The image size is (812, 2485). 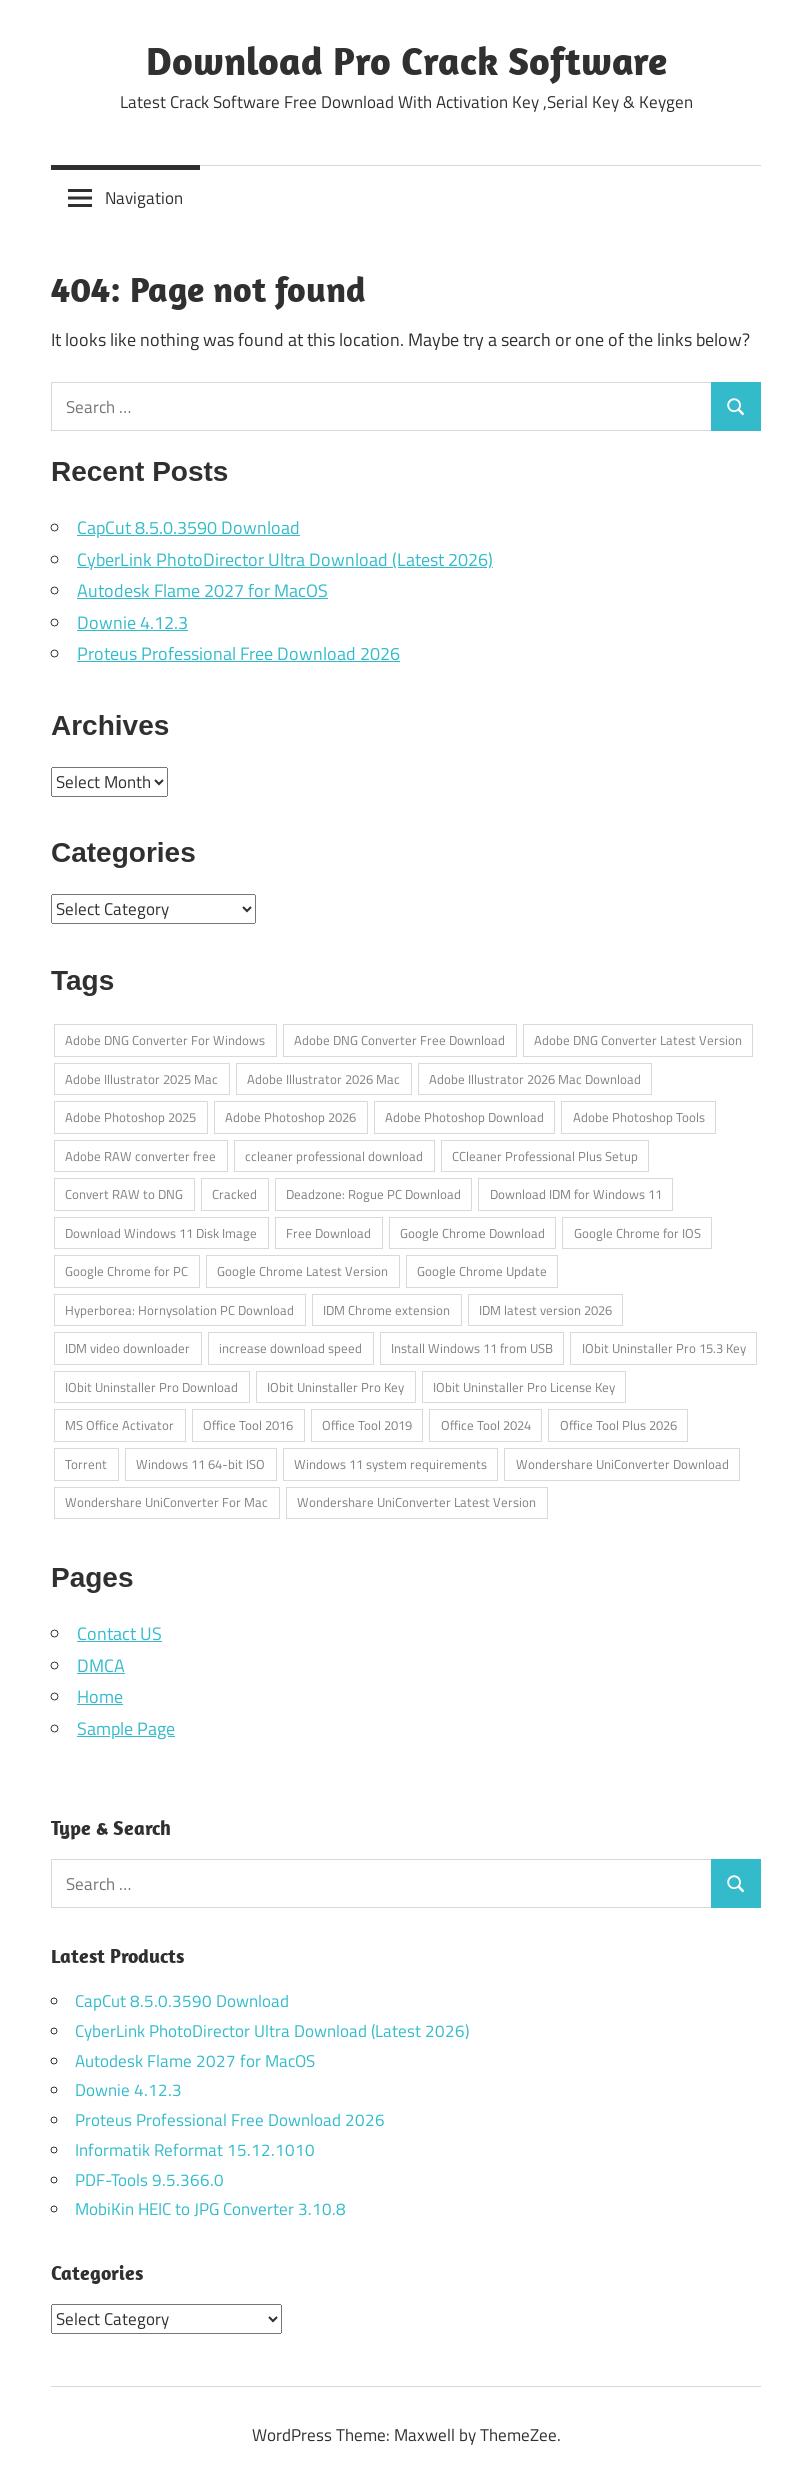 I want to click on Office Tool 2024 [Office Tool 2024 (1 item)], so click(x=486, y=1425).